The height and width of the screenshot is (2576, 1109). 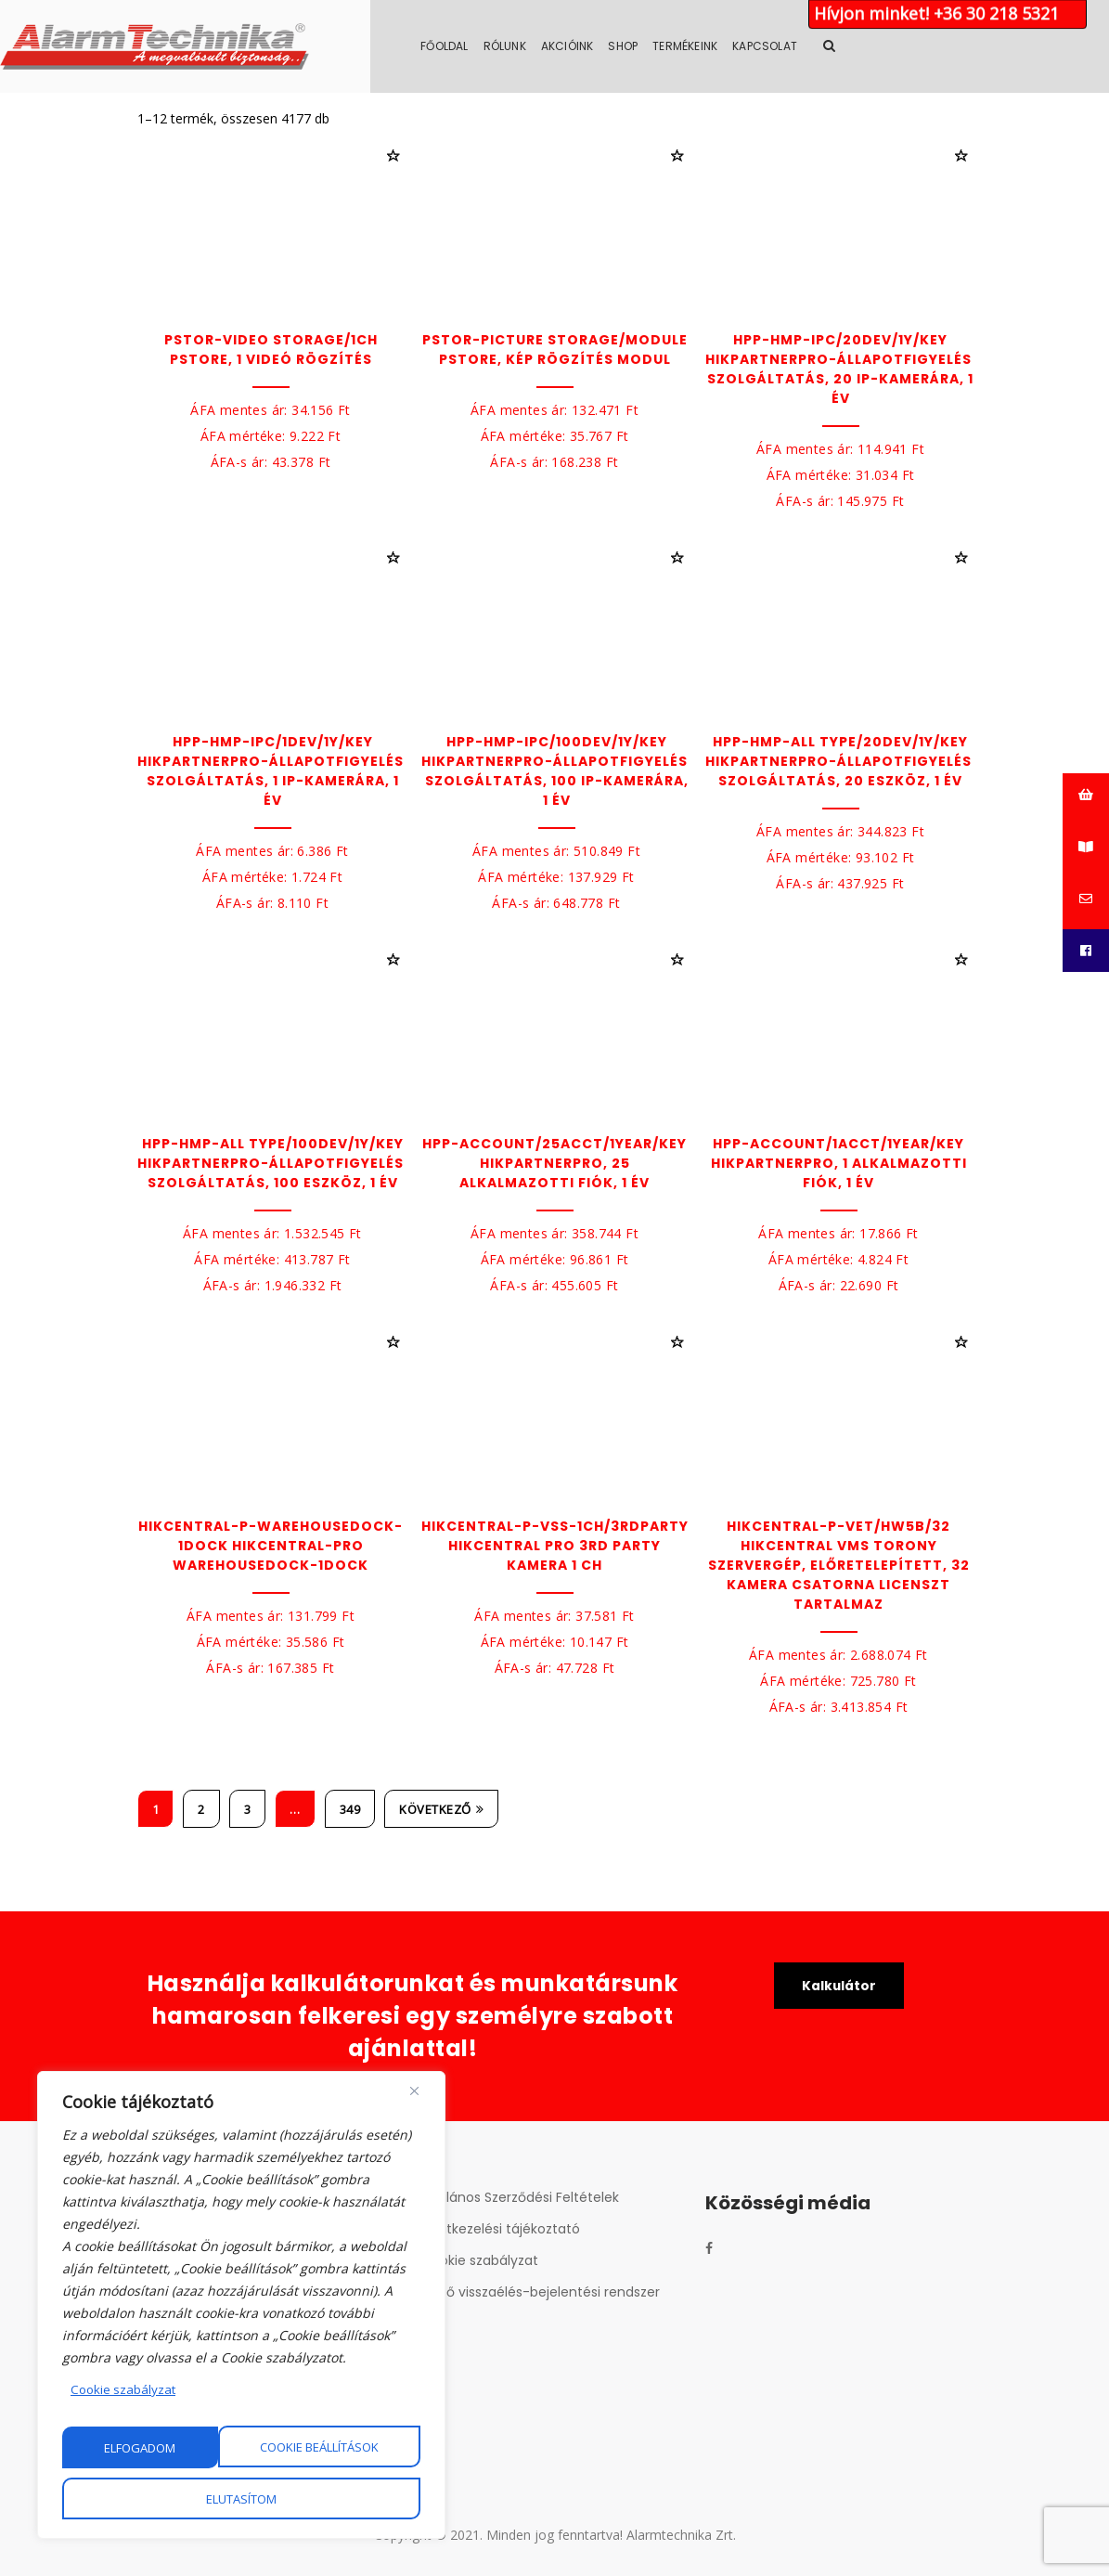 What do you see at coordinates (840, 761) in the screenshot?
I see `HPP-HMP-All type/20Dev/1Y/key HikPartnerPro-Állapotfigyelési szolgáltatás, 20 eszköz, 1 év` at bounding box center [840, 761].